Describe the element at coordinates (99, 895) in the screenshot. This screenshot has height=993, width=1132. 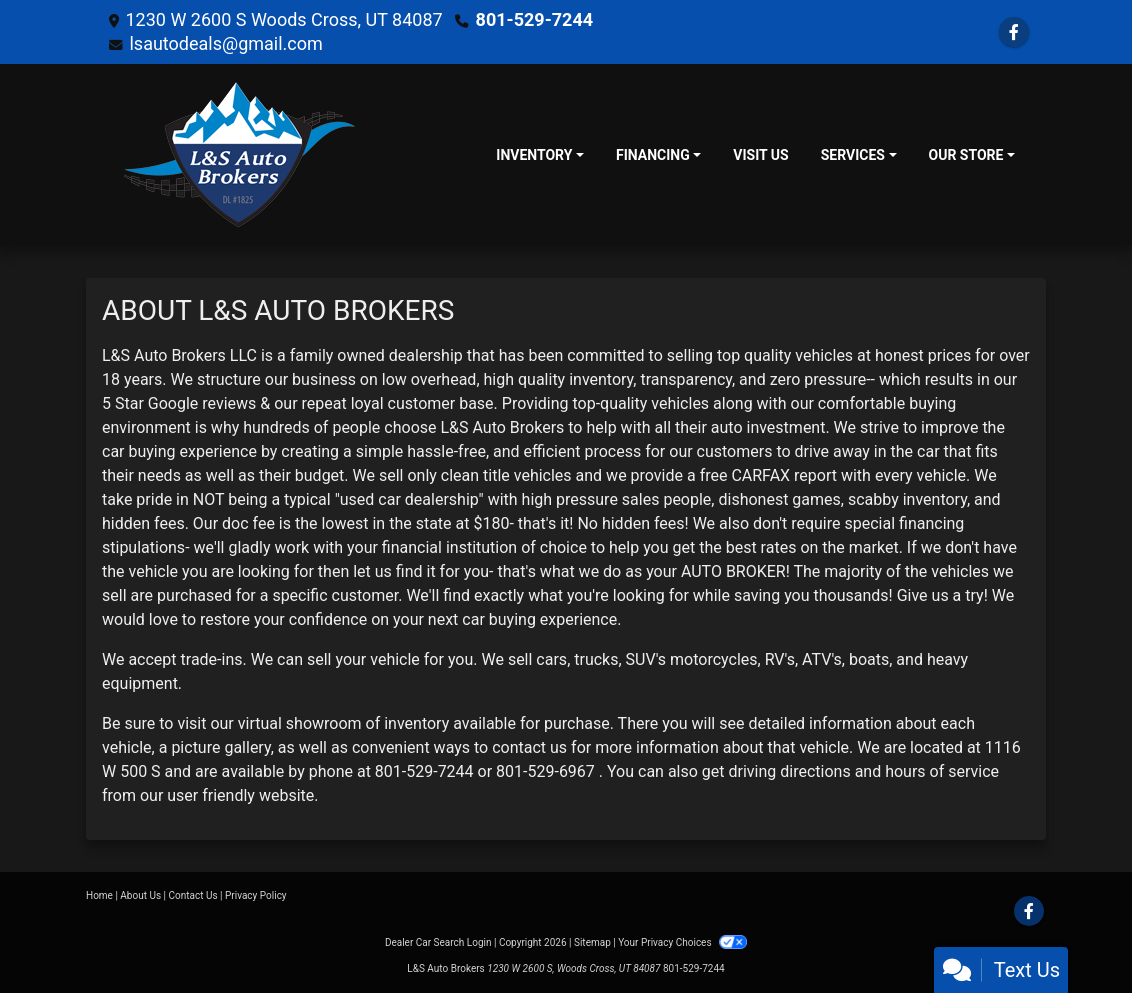
I see `Home` at that location.